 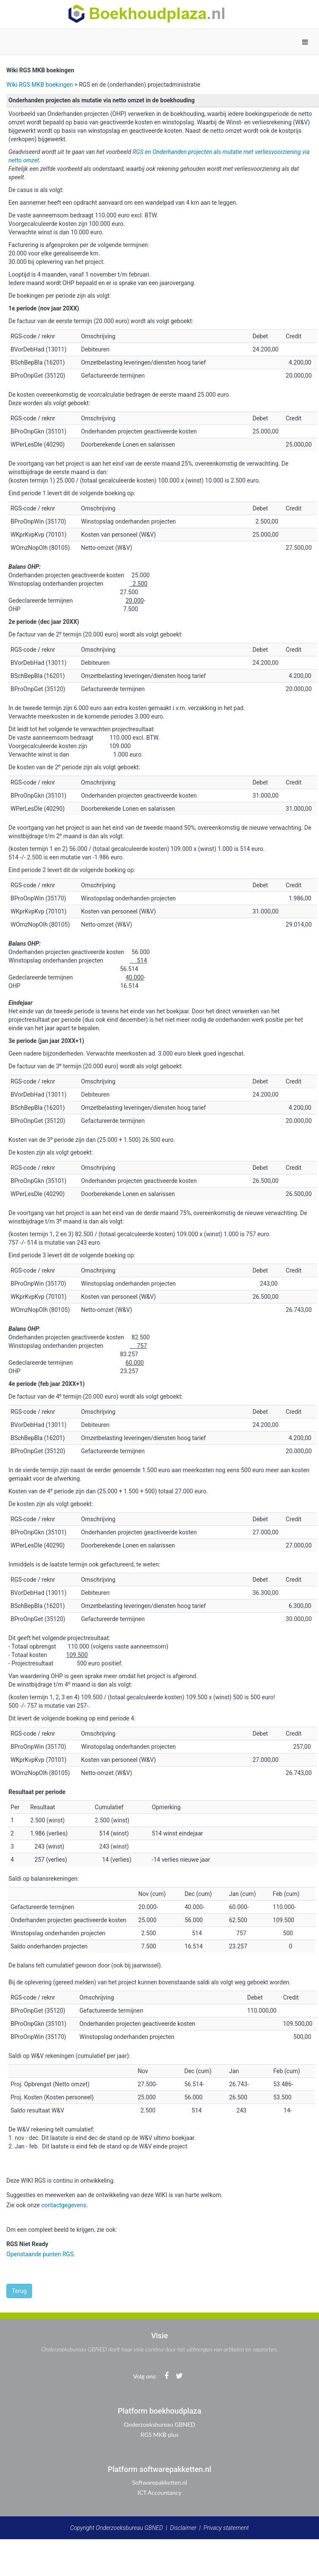 I want to click on Terug [button], so click(x=19, y=2291).